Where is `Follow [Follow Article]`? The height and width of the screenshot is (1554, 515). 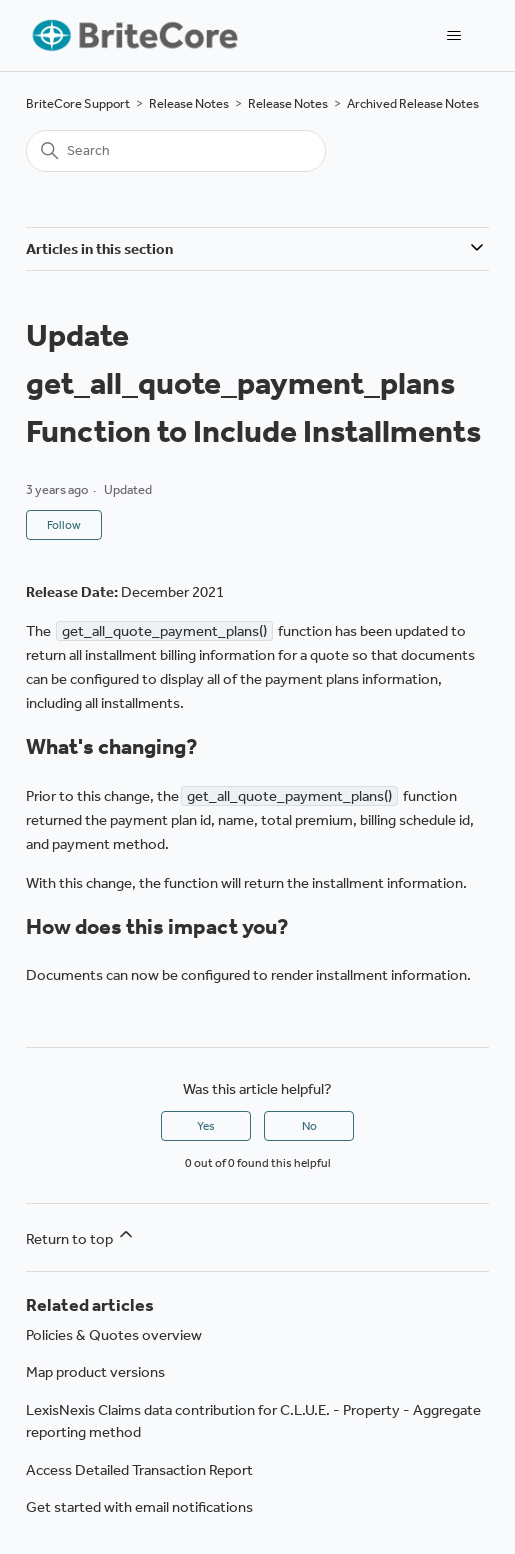 Follow [Follow Article] is located at coordinates (64, 525).